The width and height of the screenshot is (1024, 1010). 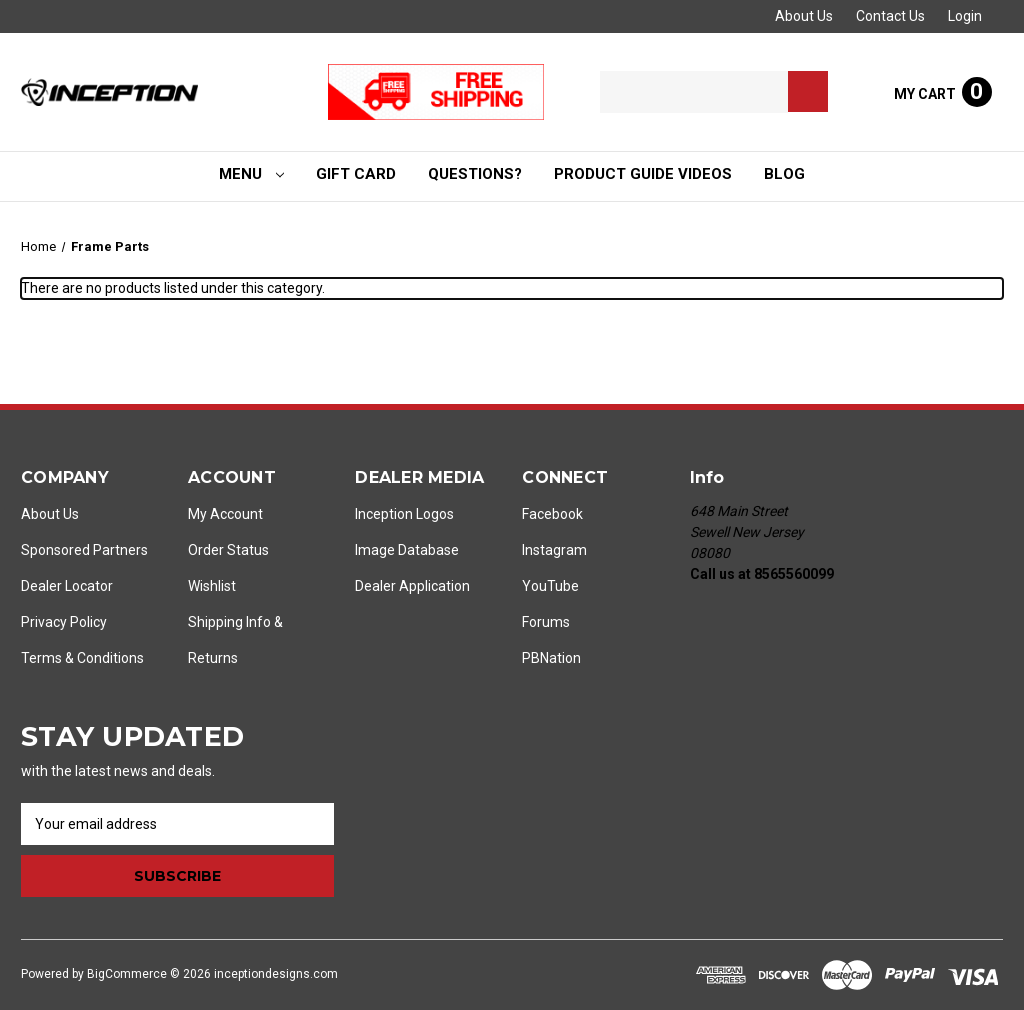 What do you see at coordinates (552, 514) in the screenshot?
I see `Facebook` at bounding box center [552, 514].